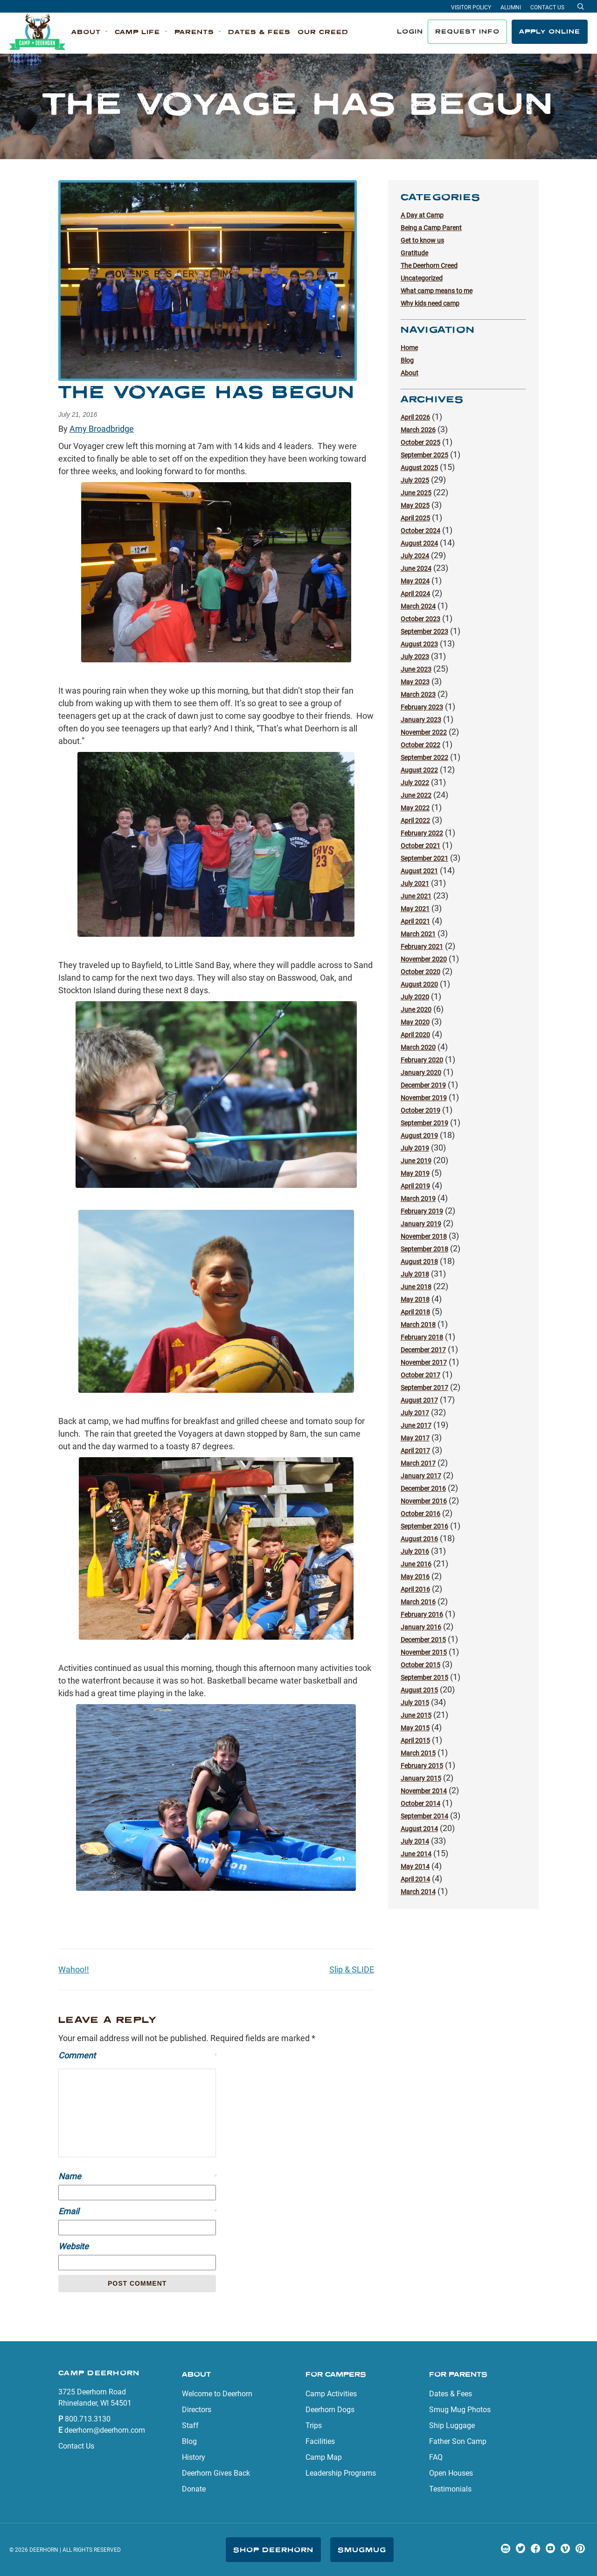  I want to click on June 2023, so click(416, 669).